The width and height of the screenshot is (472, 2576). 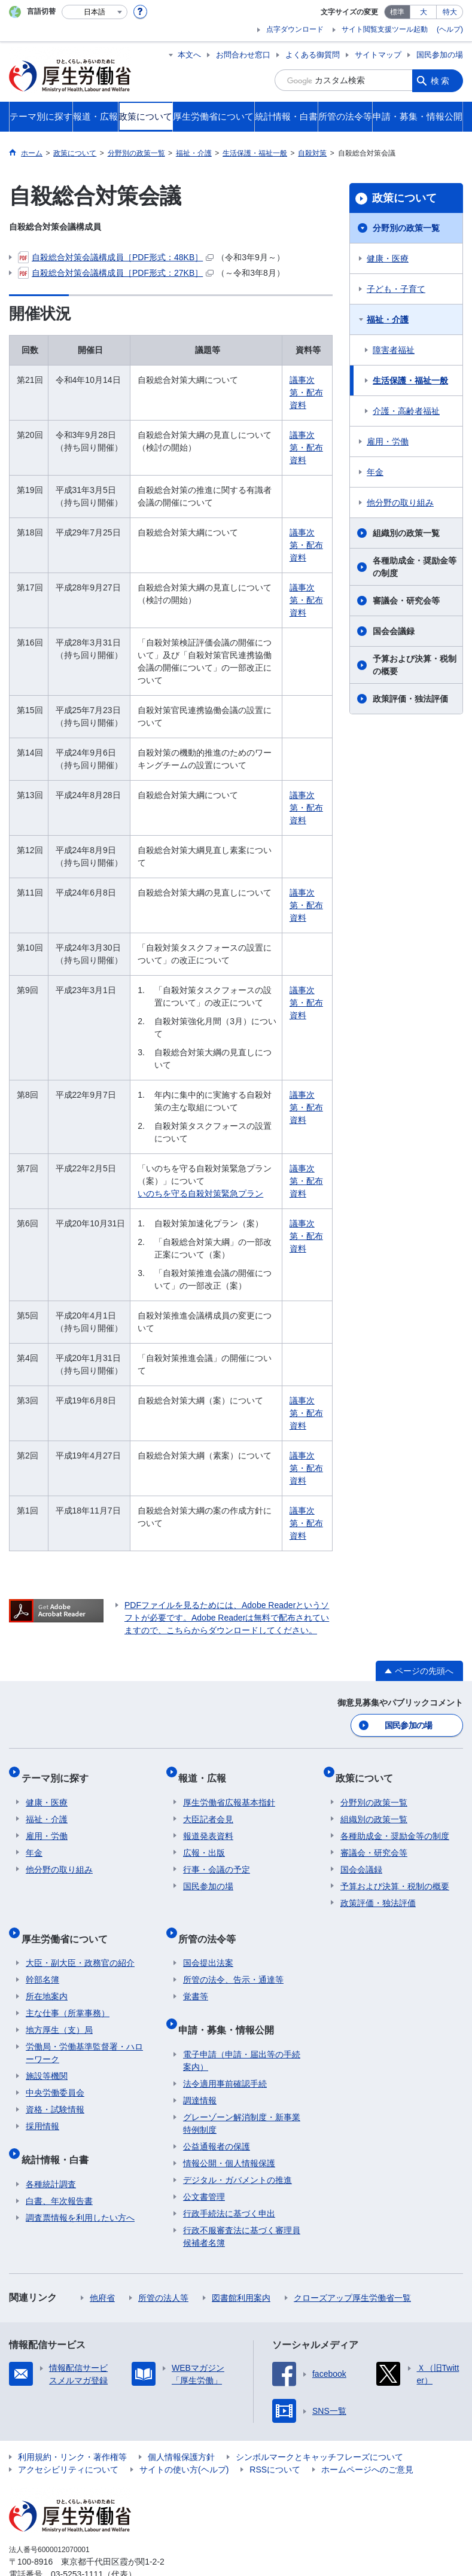 I want to click on 検索, so click(x=441, y=80).